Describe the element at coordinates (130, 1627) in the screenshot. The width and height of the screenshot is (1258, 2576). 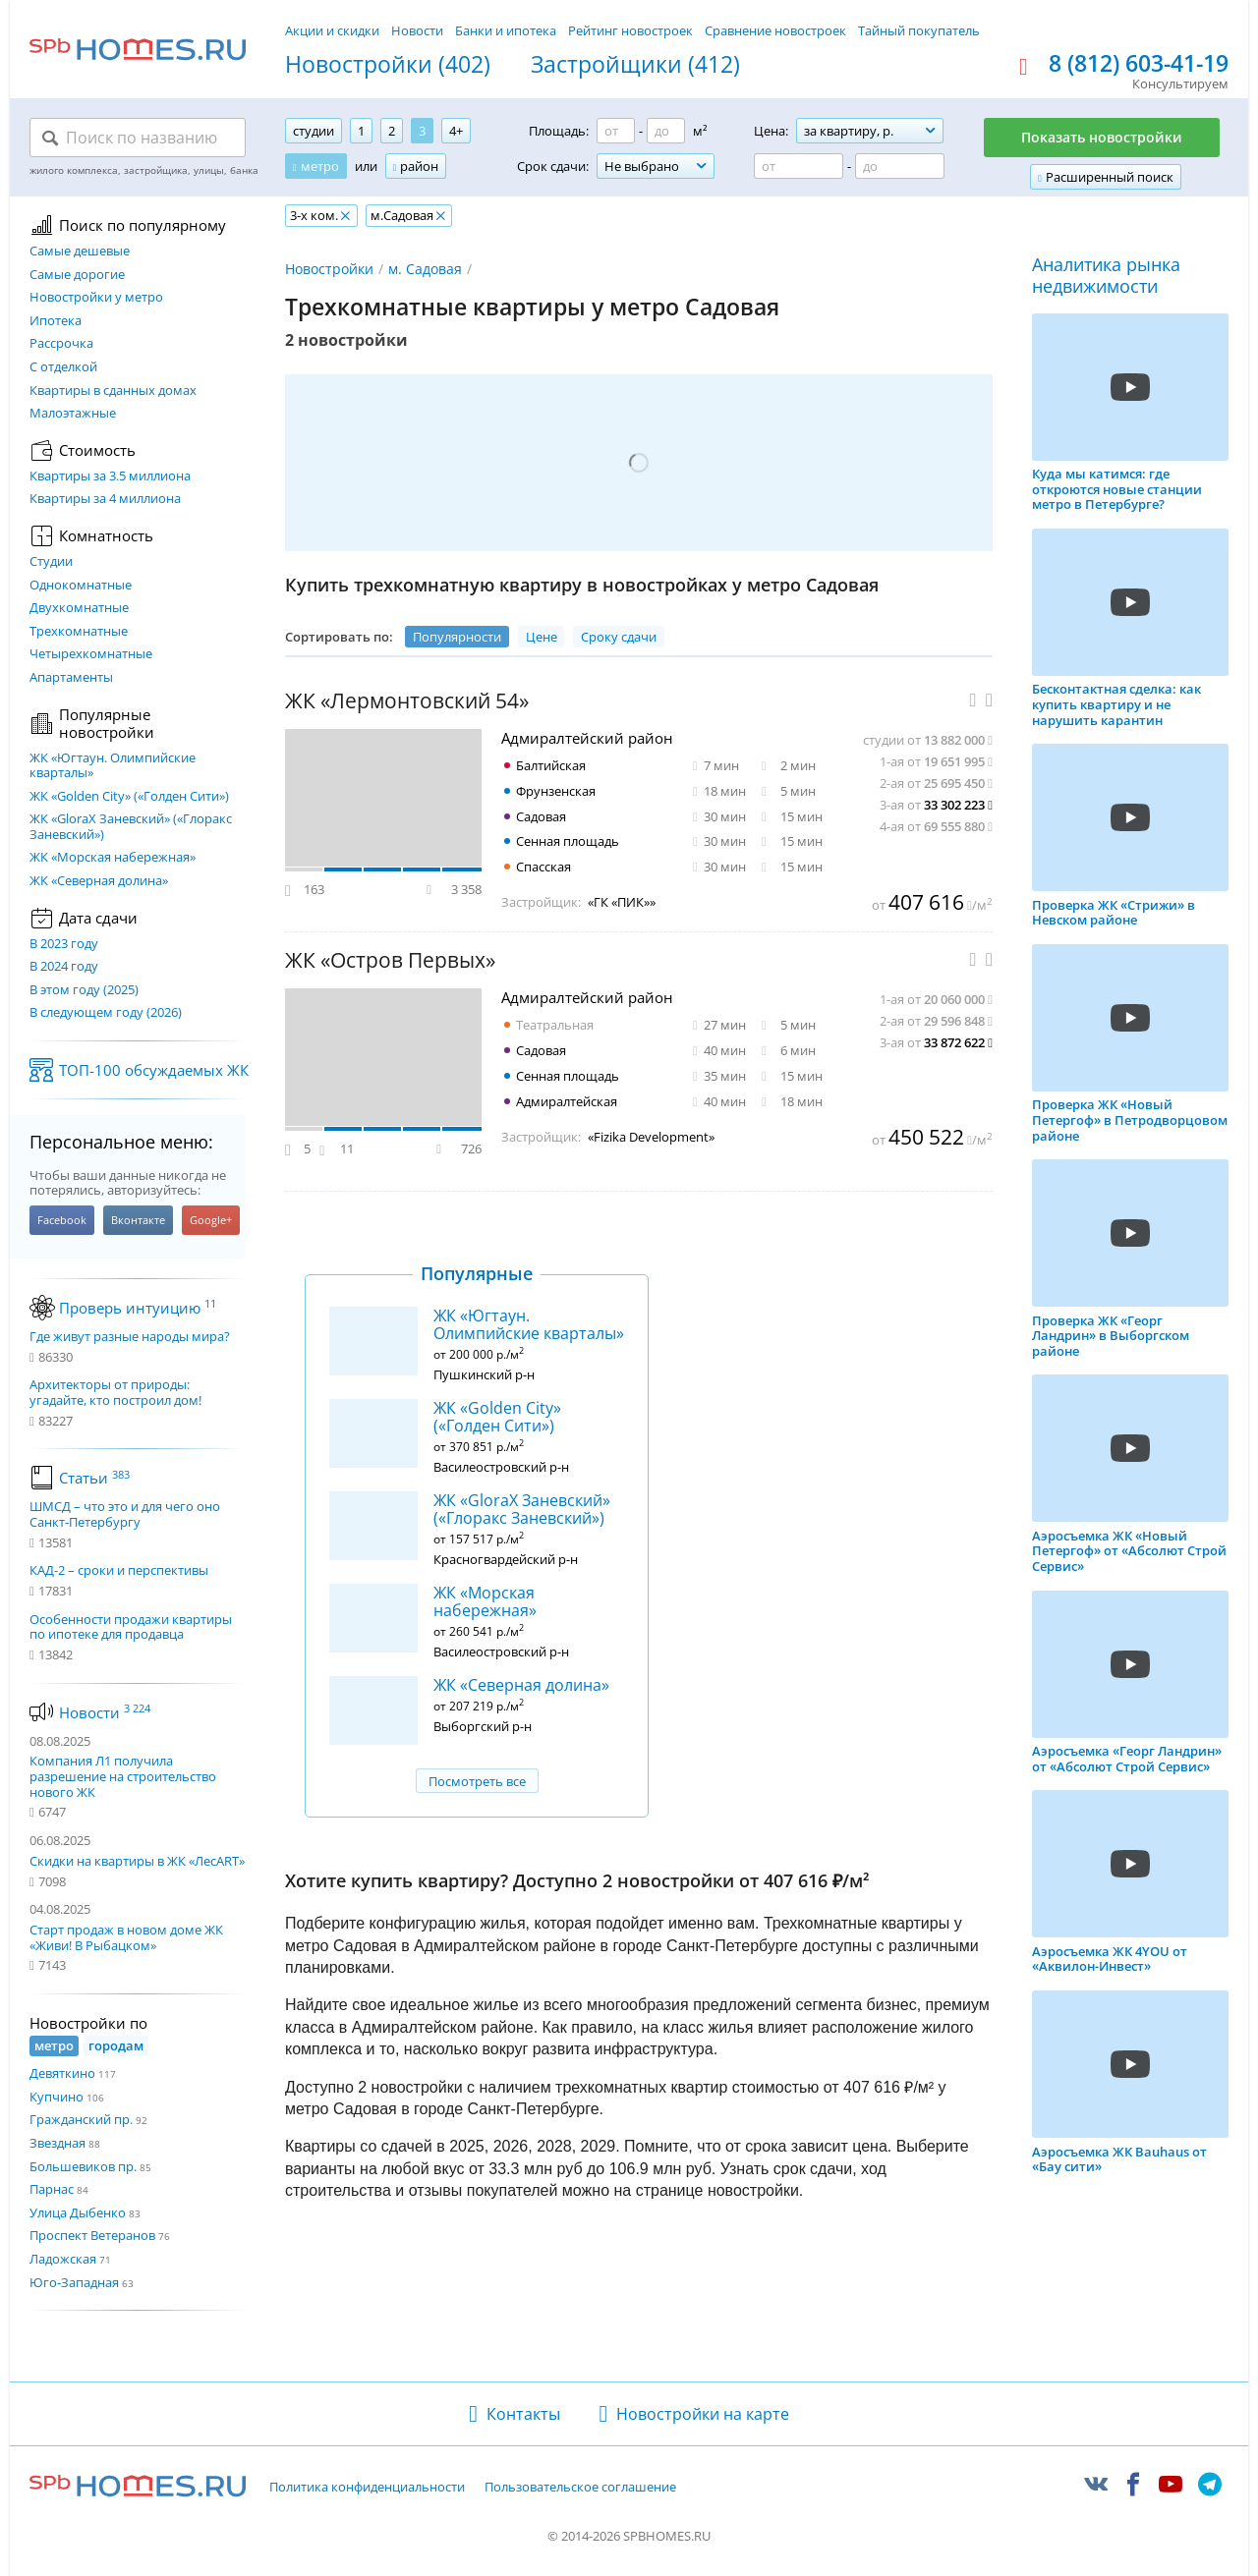
I see `Особенности продажи квартиры по ипотеке для продавца` at that location.